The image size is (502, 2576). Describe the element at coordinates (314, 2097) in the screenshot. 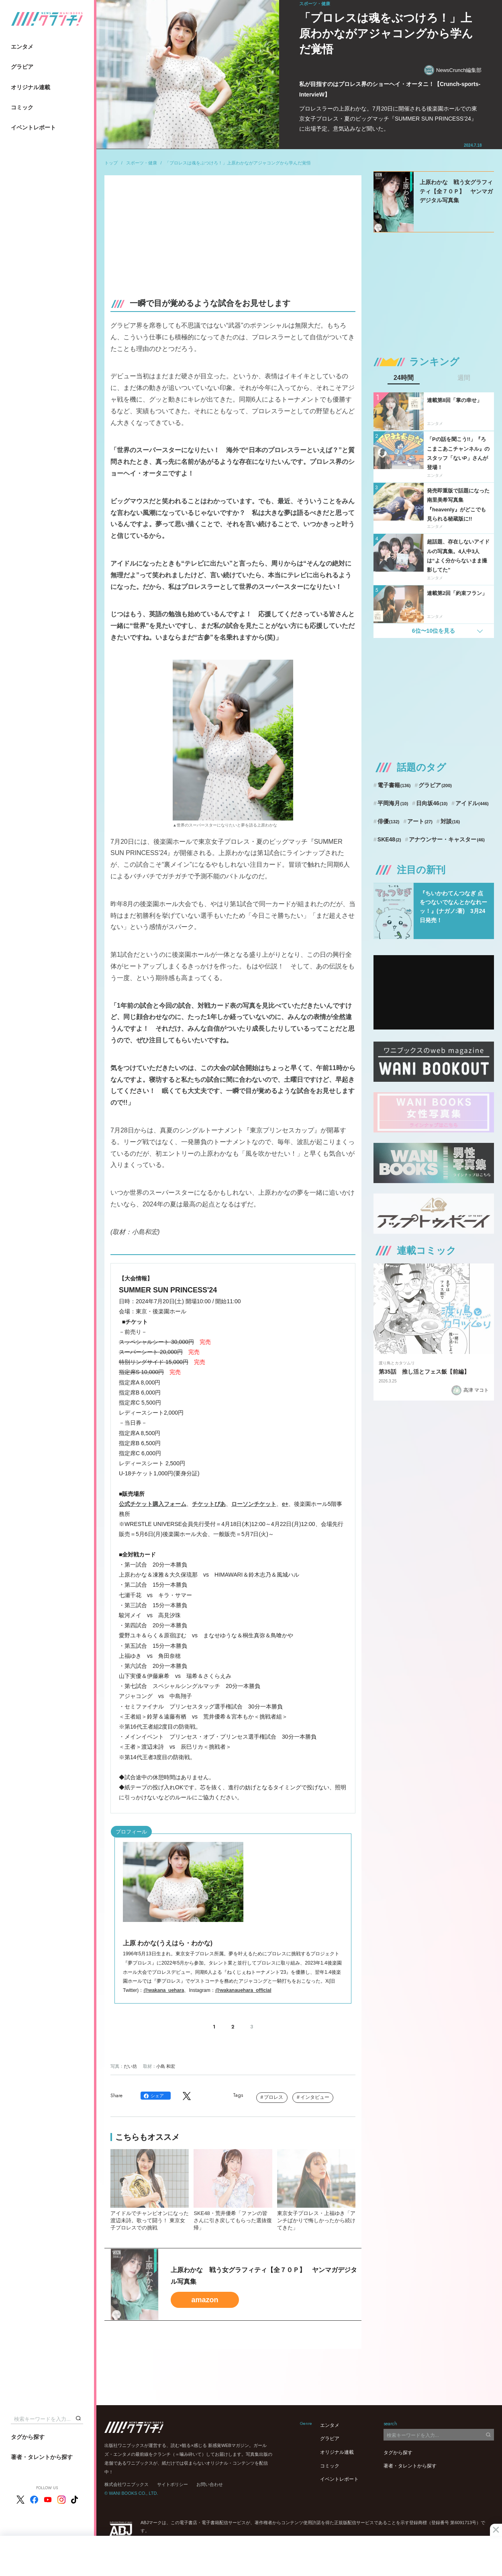

I see `インタビュー` at that location.